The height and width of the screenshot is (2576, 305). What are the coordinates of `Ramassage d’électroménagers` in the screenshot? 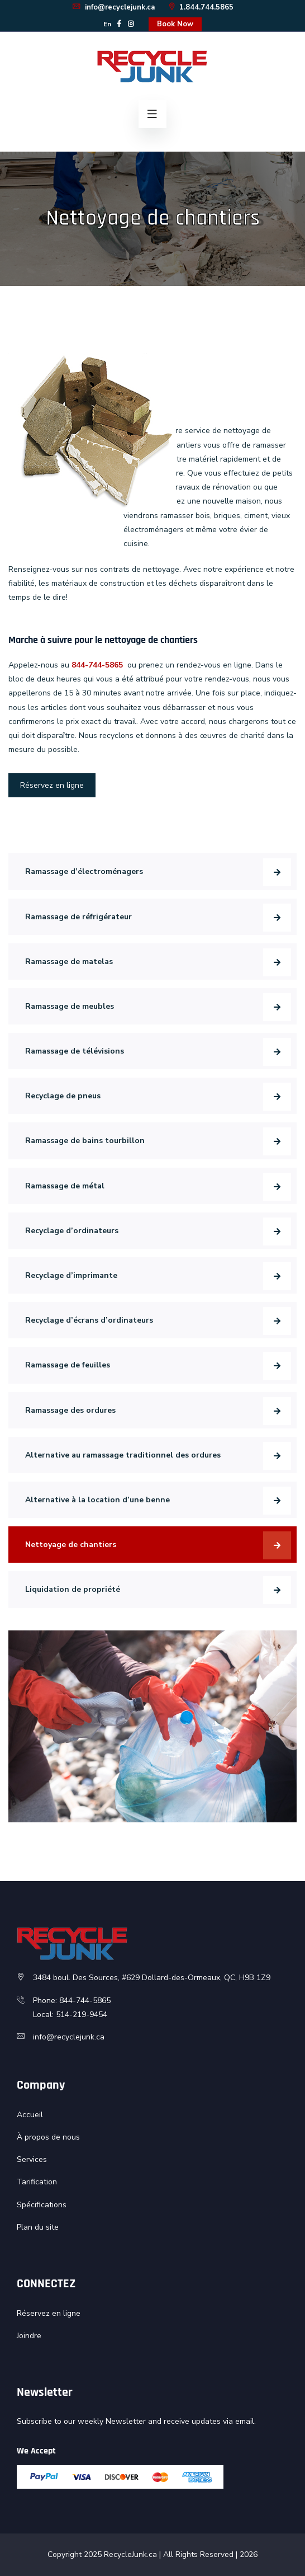 It's located at (84, 871).